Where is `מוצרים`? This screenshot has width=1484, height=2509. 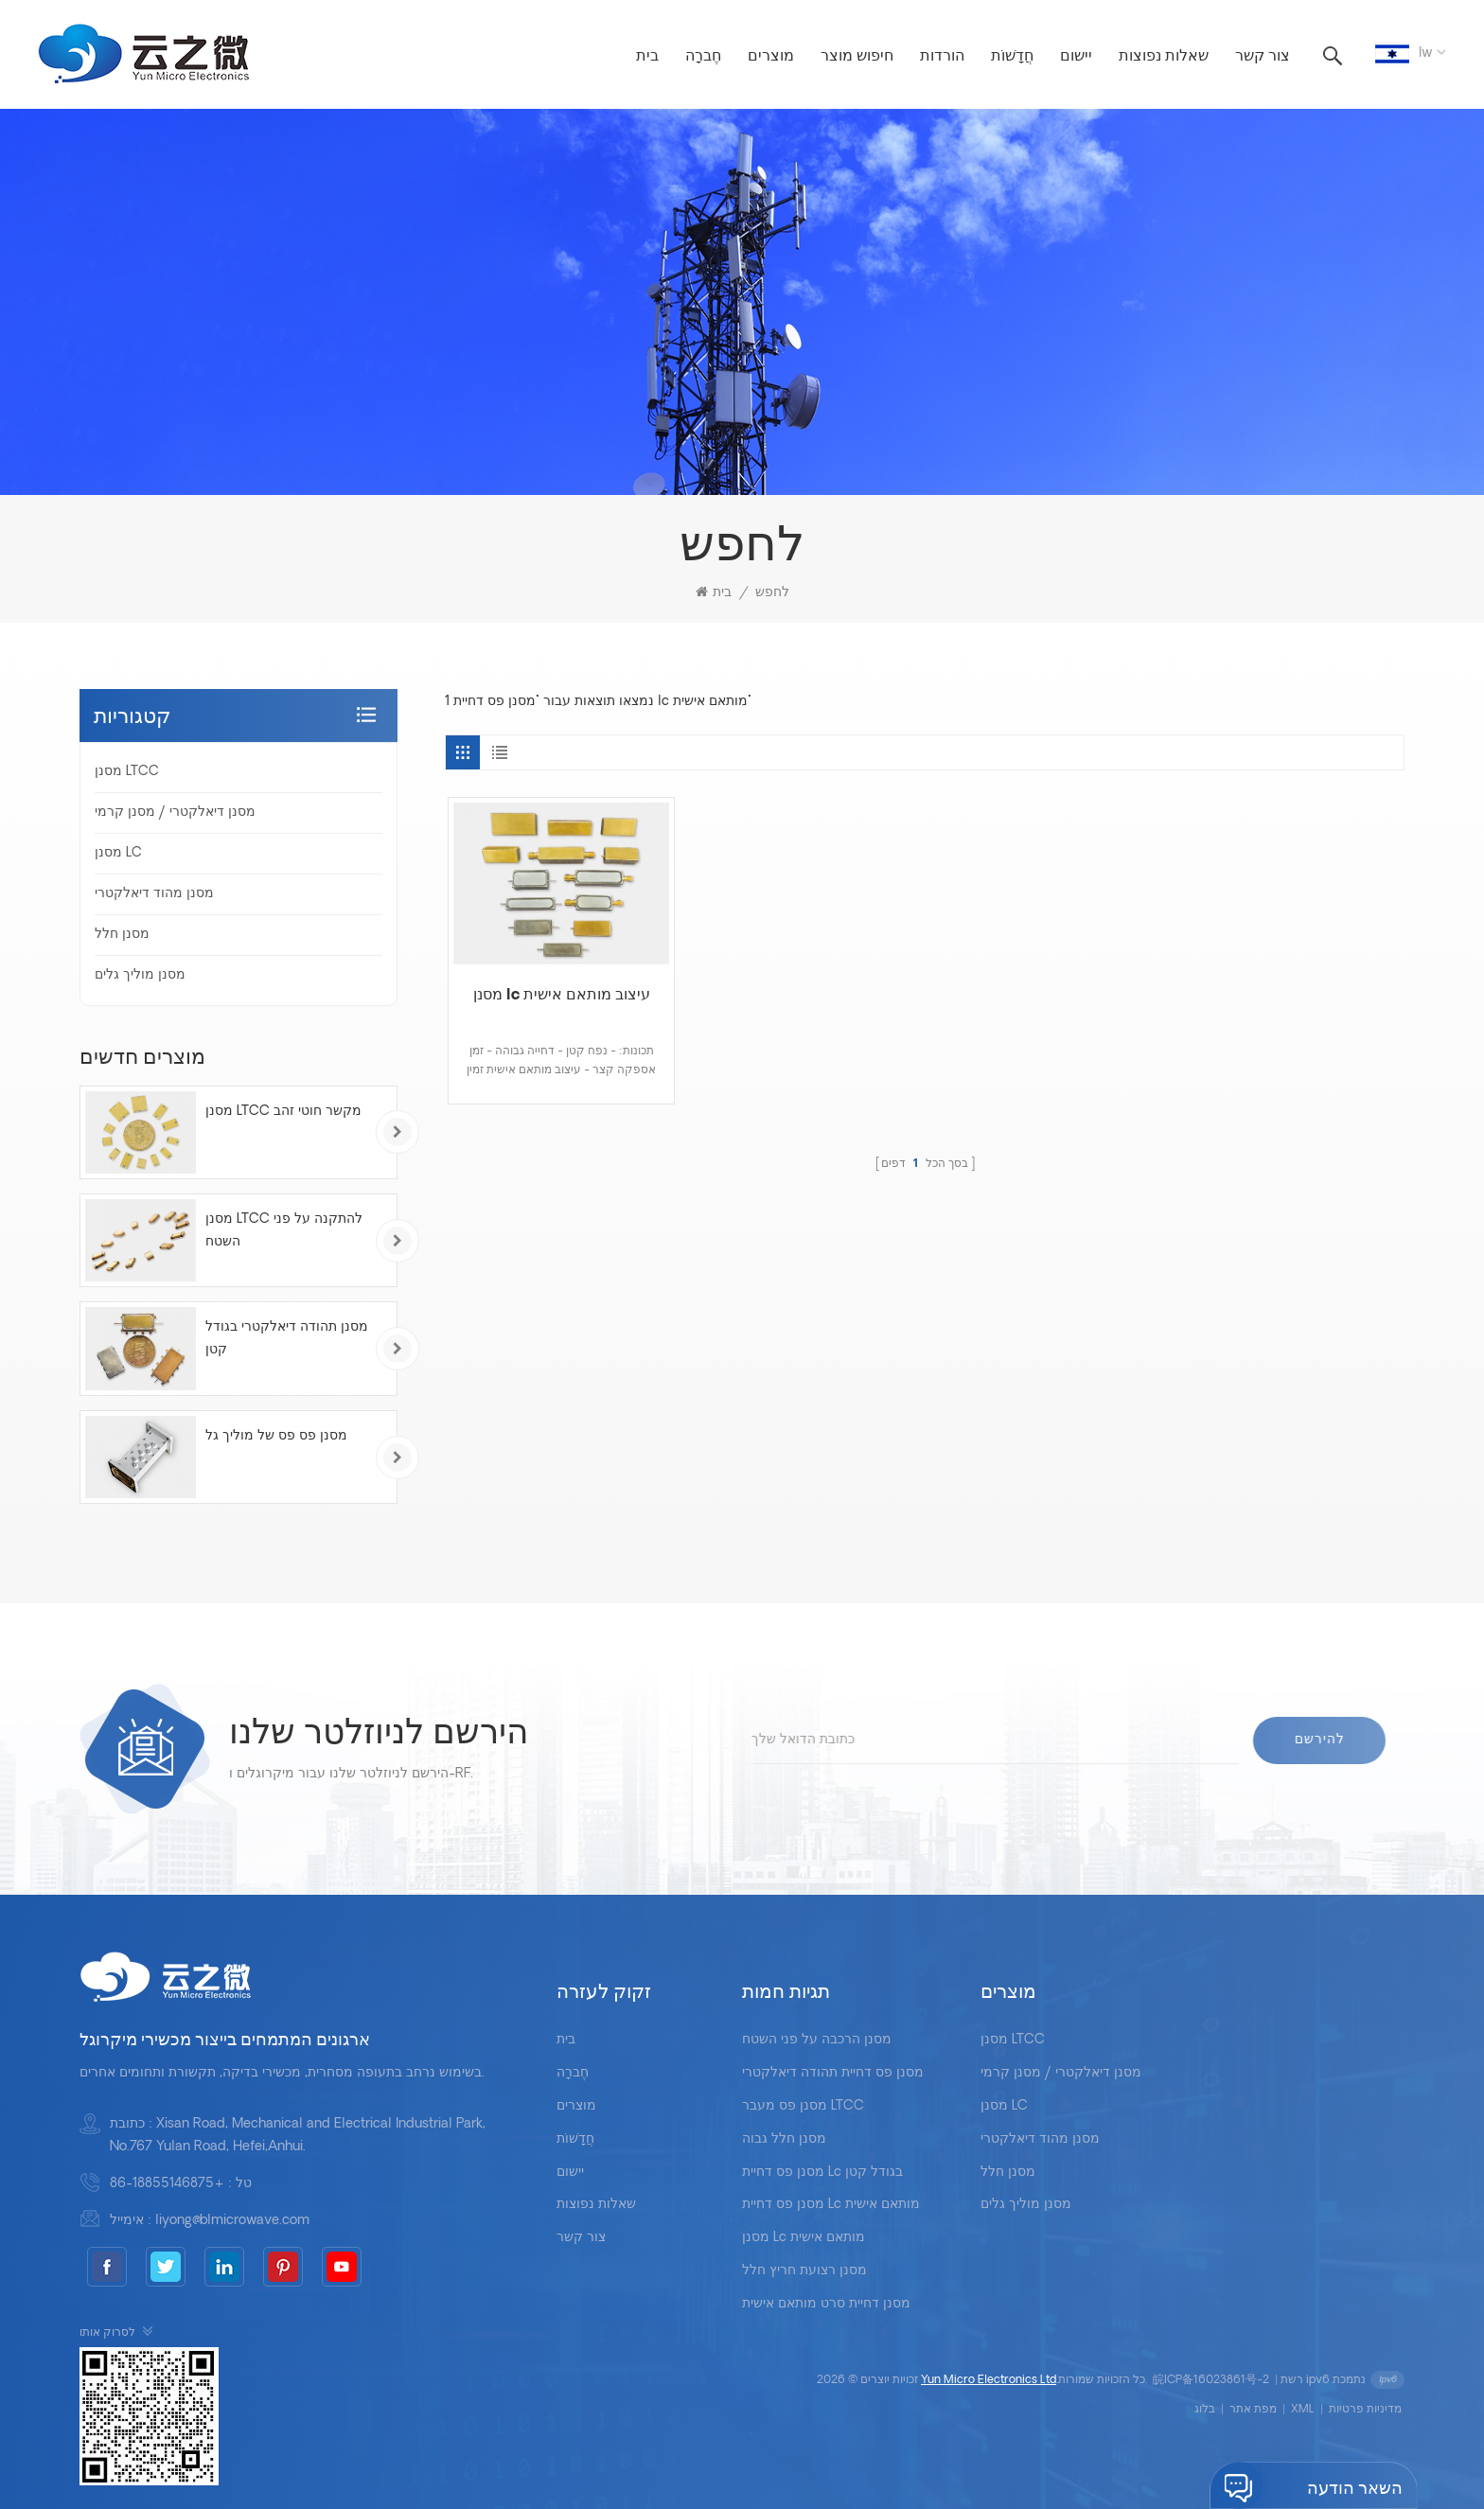 מוצרים is located at coordinates (771, 56).